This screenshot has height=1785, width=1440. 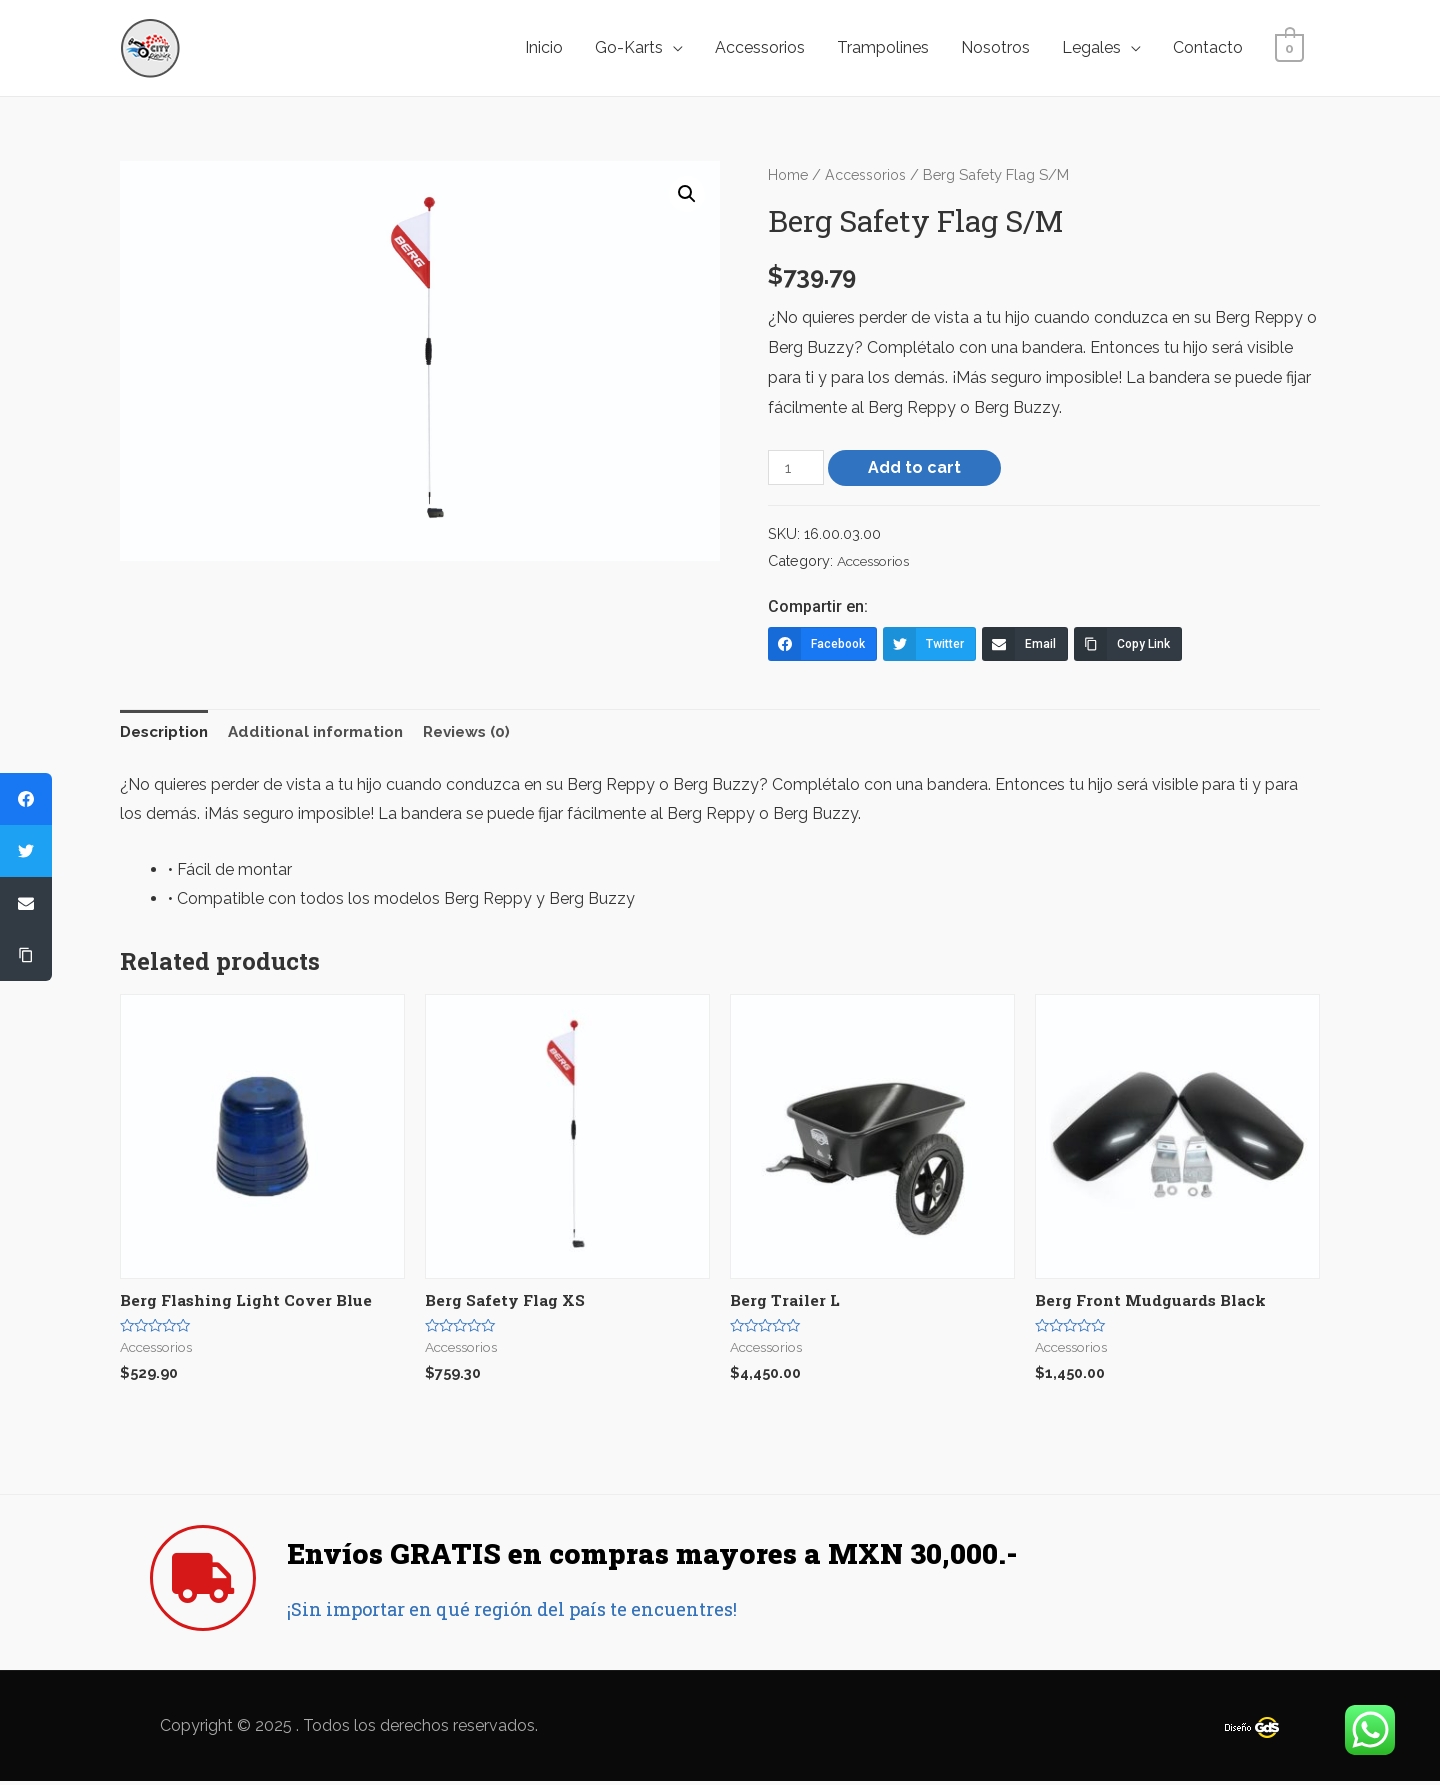 What do you see at coordinates (544, 47) in the screenshot?
I see `Inicio` at bounding box center [544, 47].